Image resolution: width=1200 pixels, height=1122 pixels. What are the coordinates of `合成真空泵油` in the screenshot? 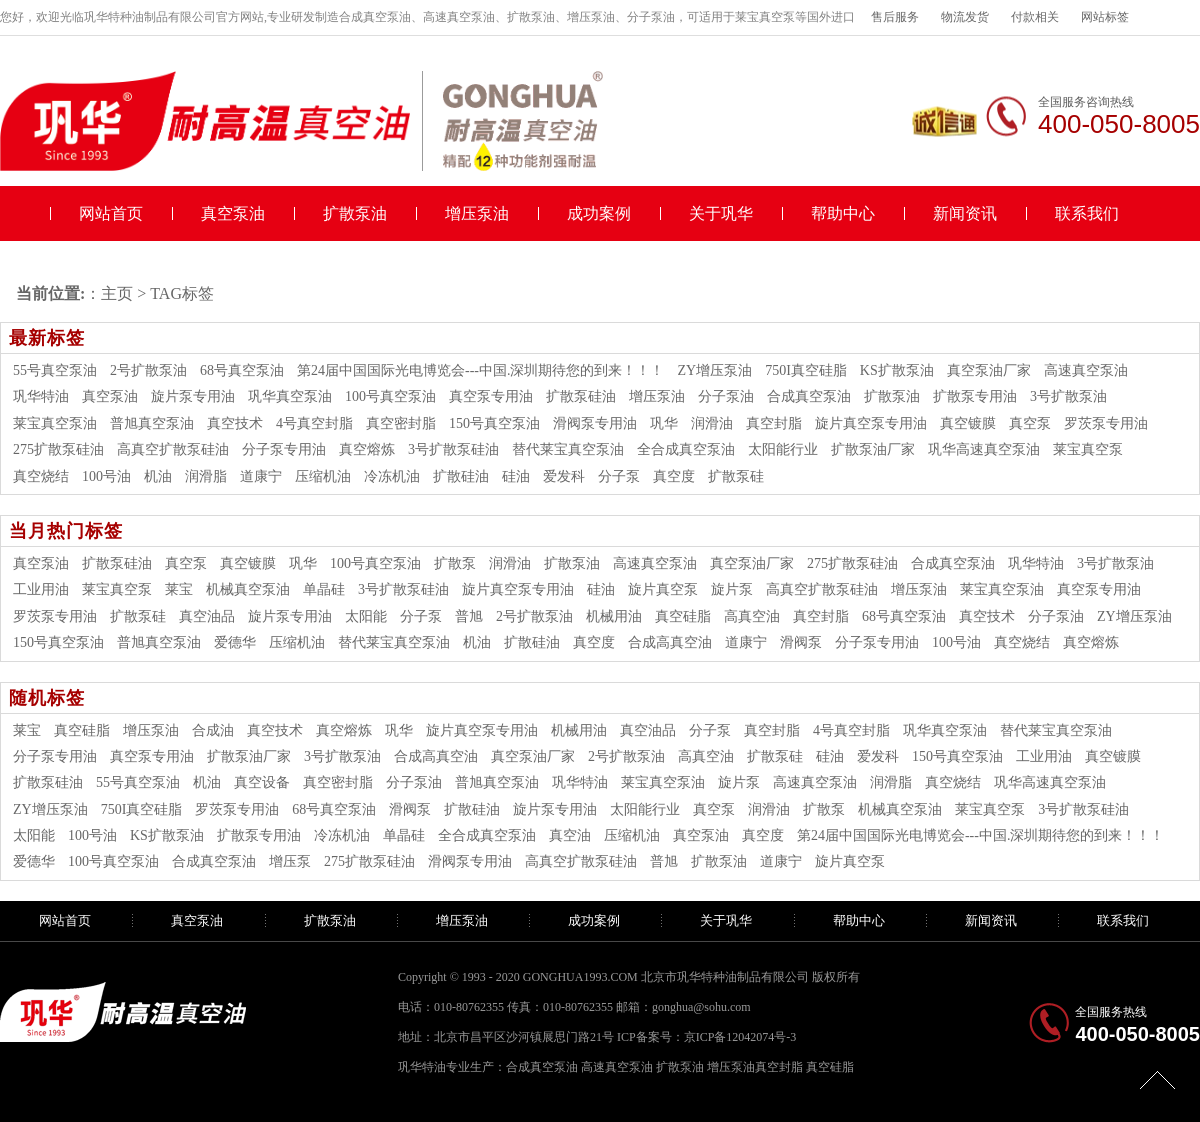 It's located at (809, 396).